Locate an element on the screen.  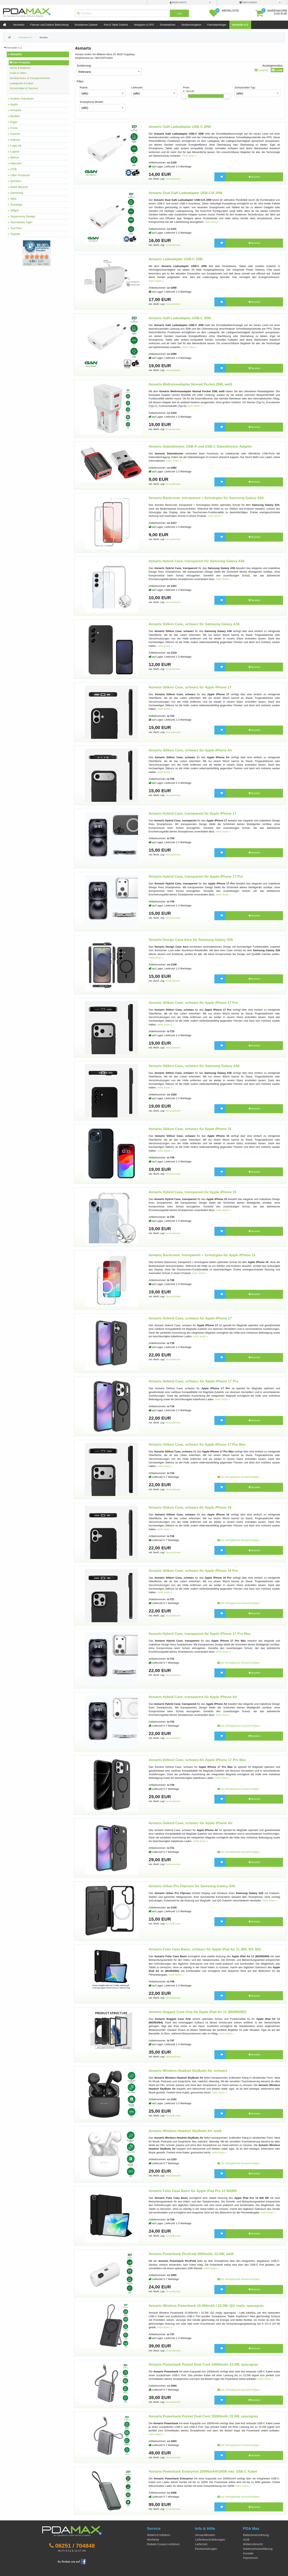
4smarts Silikon Case, schwarz für Apple iPhone 15 is located at coordinates (190, 1129).